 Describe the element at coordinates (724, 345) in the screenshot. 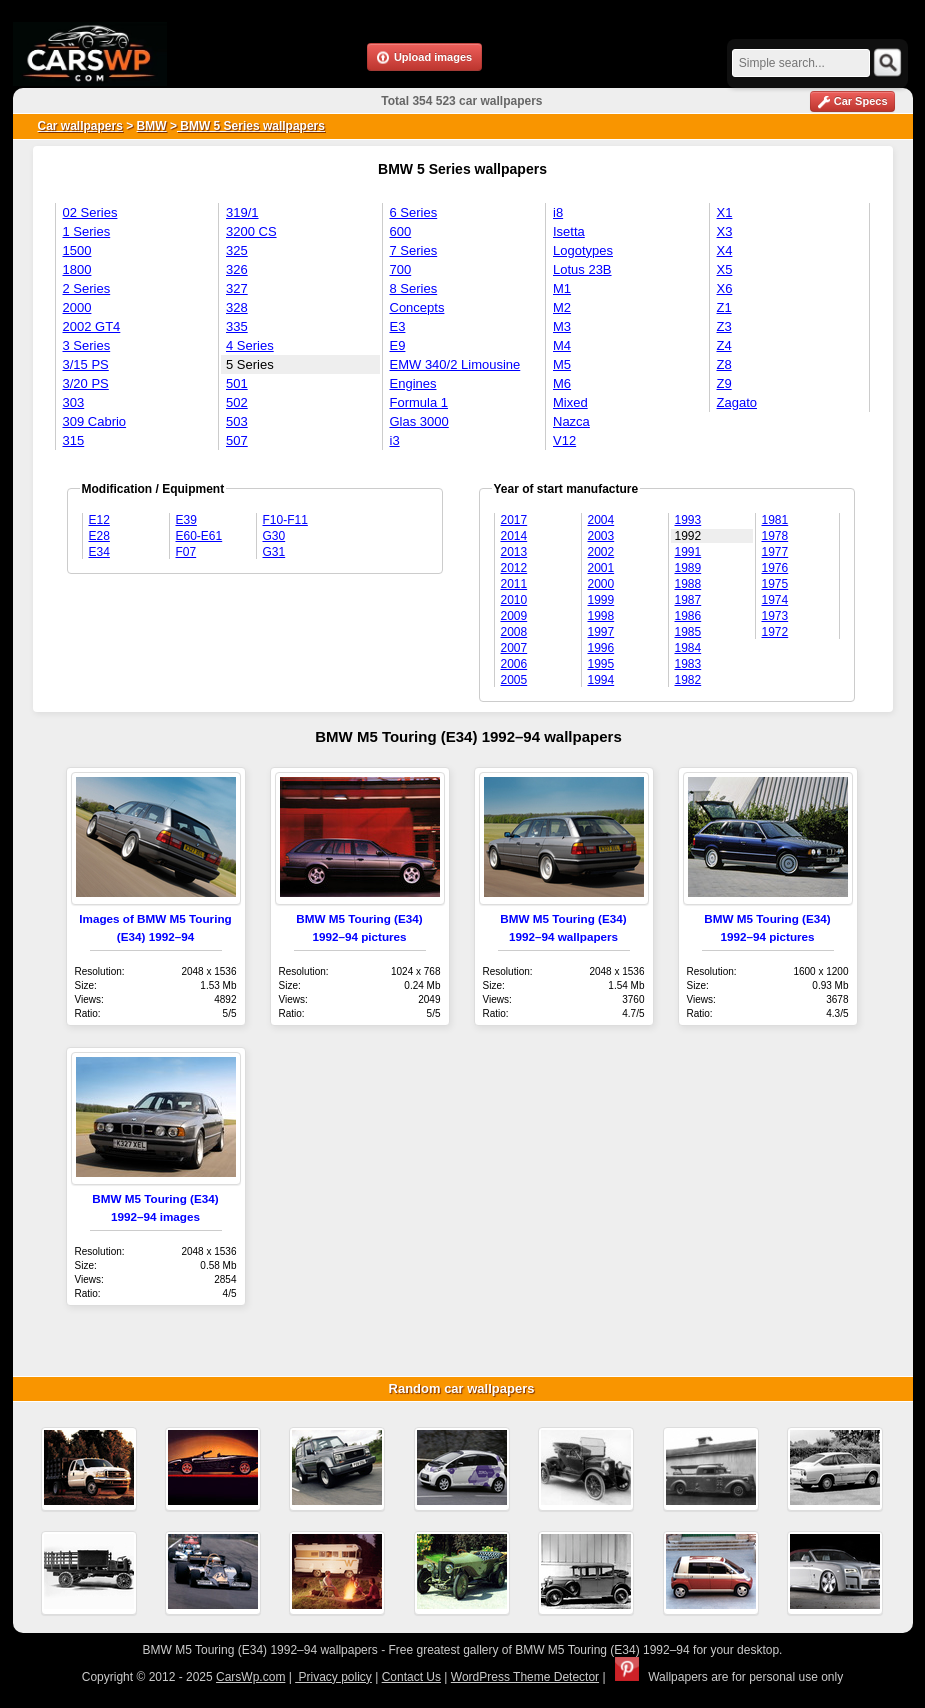

I see `Z4` at that location.